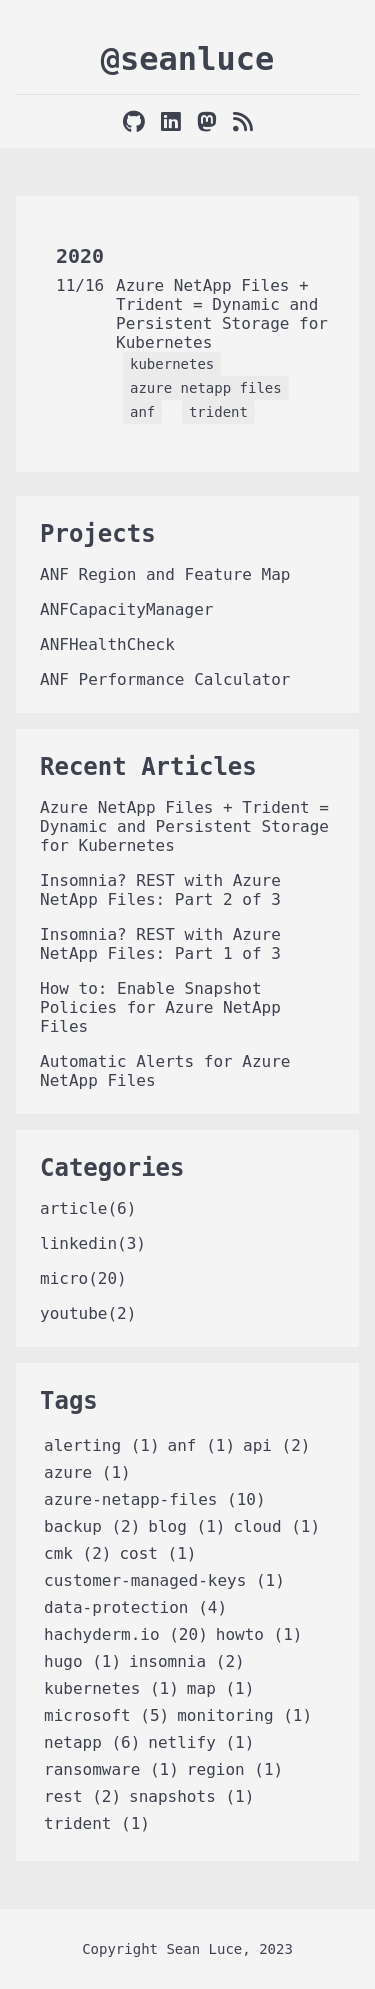 The height and width of the screenshot is (1989, 375). Describe the element at coordinates (92, 1742) in the screenshot. I see `netapp (6)` at that location.